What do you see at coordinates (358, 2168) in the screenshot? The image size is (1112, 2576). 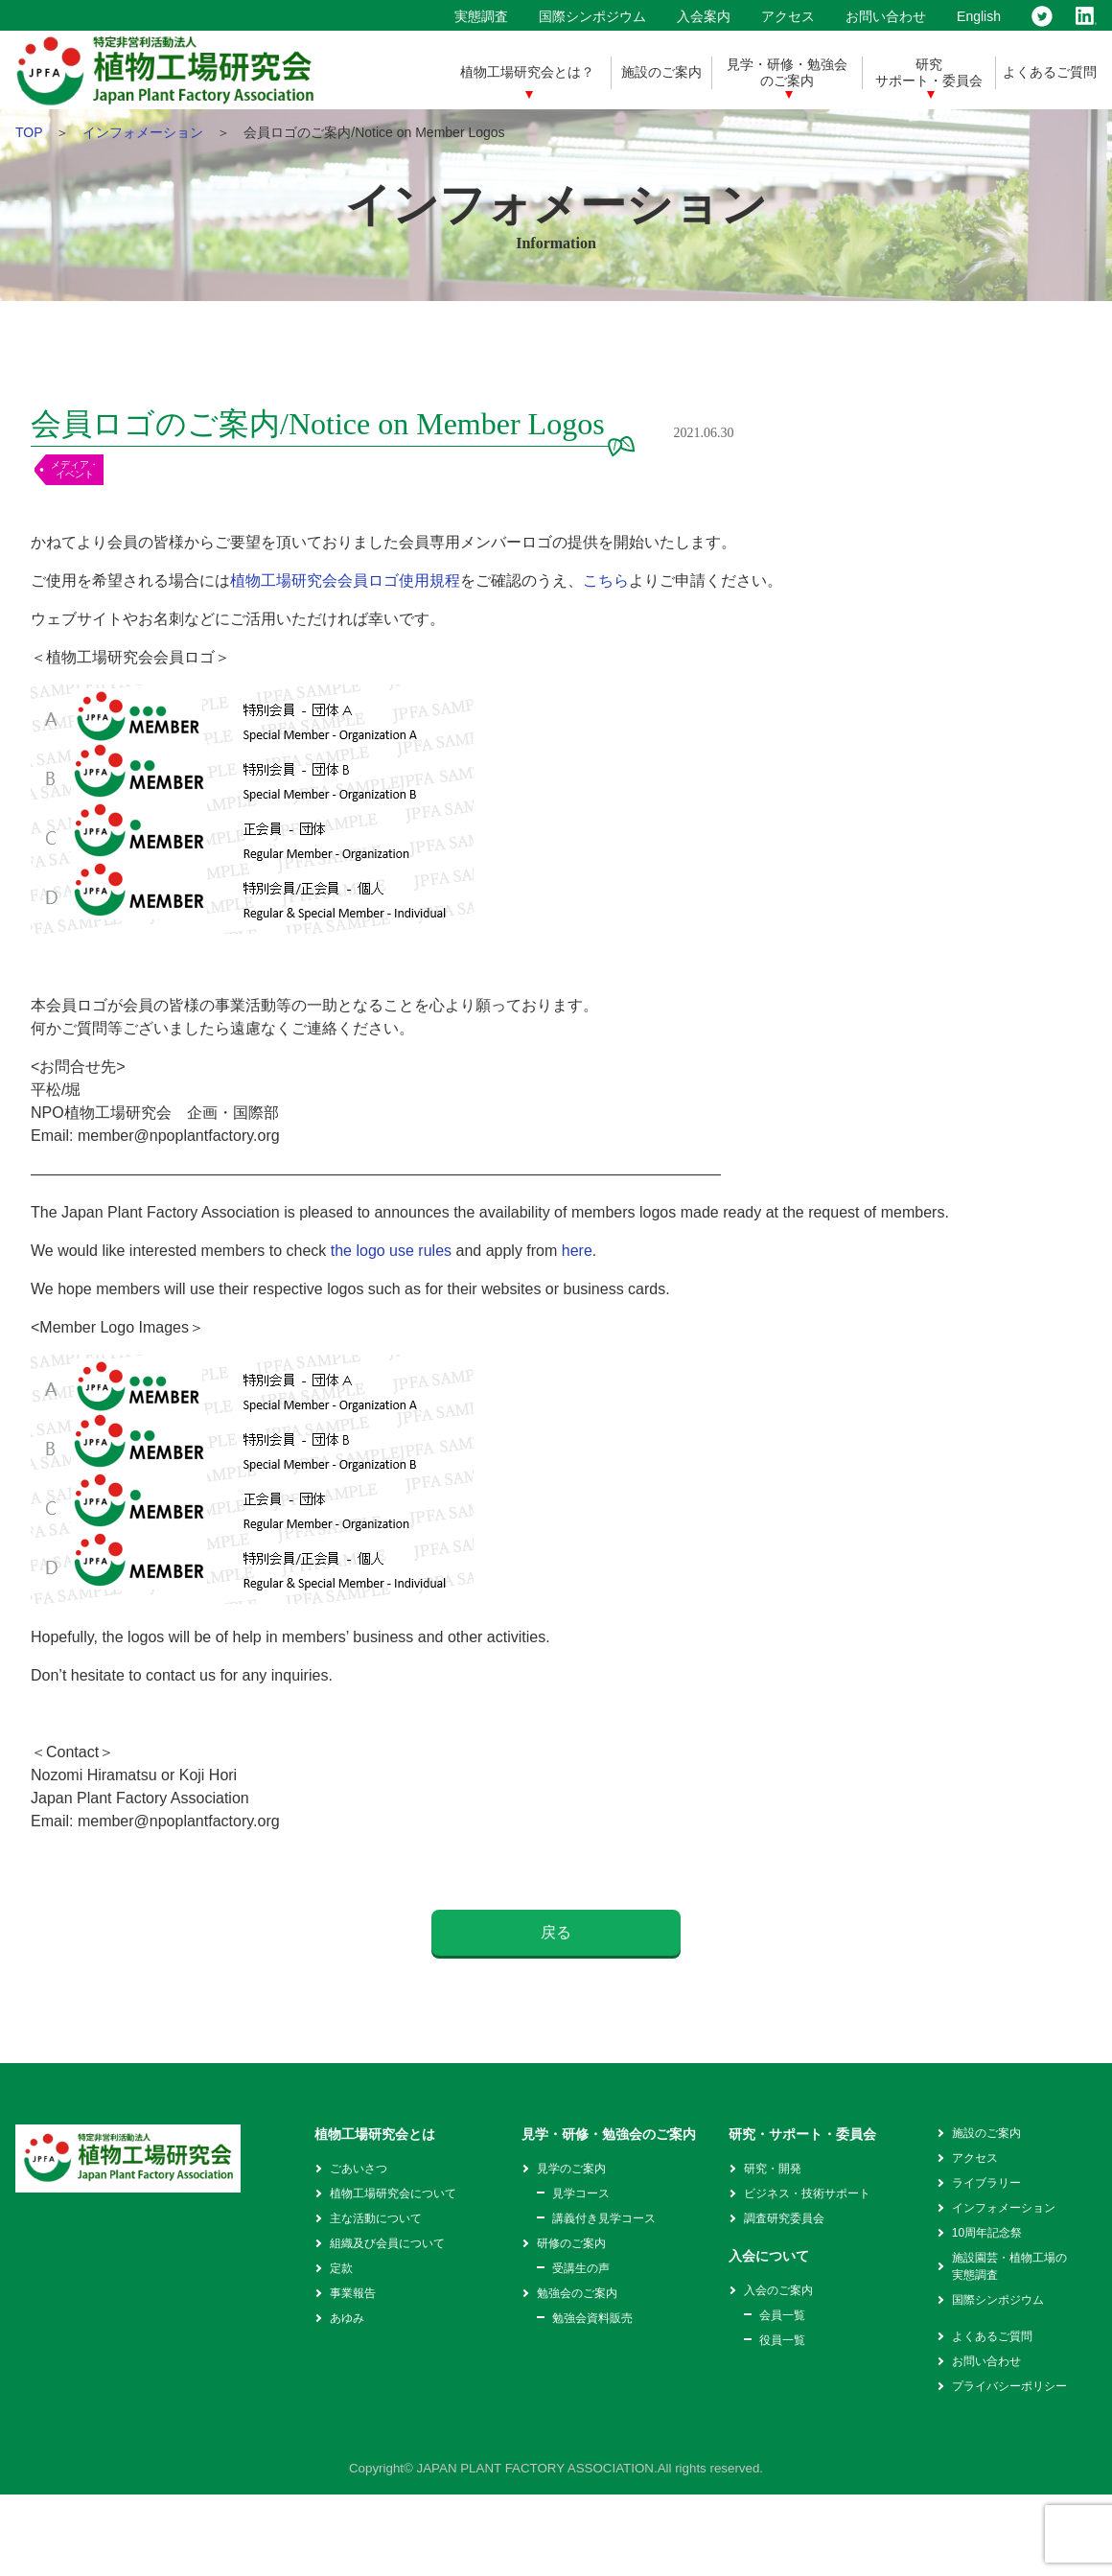 I see `ごあいさつ` at bounding box center [358, 2168].